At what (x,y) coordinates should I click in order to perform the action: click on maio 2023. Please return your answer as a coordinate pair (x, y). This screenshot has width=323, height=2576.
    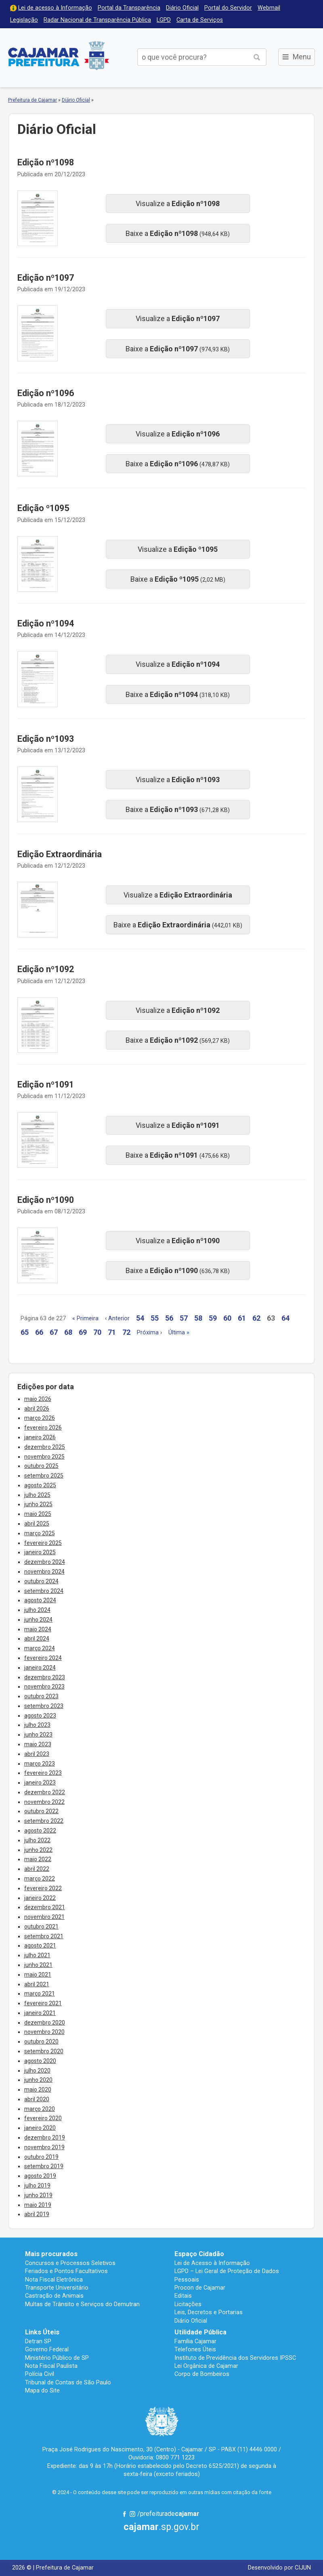
    Looking at the image, I should click on (37, 1744).